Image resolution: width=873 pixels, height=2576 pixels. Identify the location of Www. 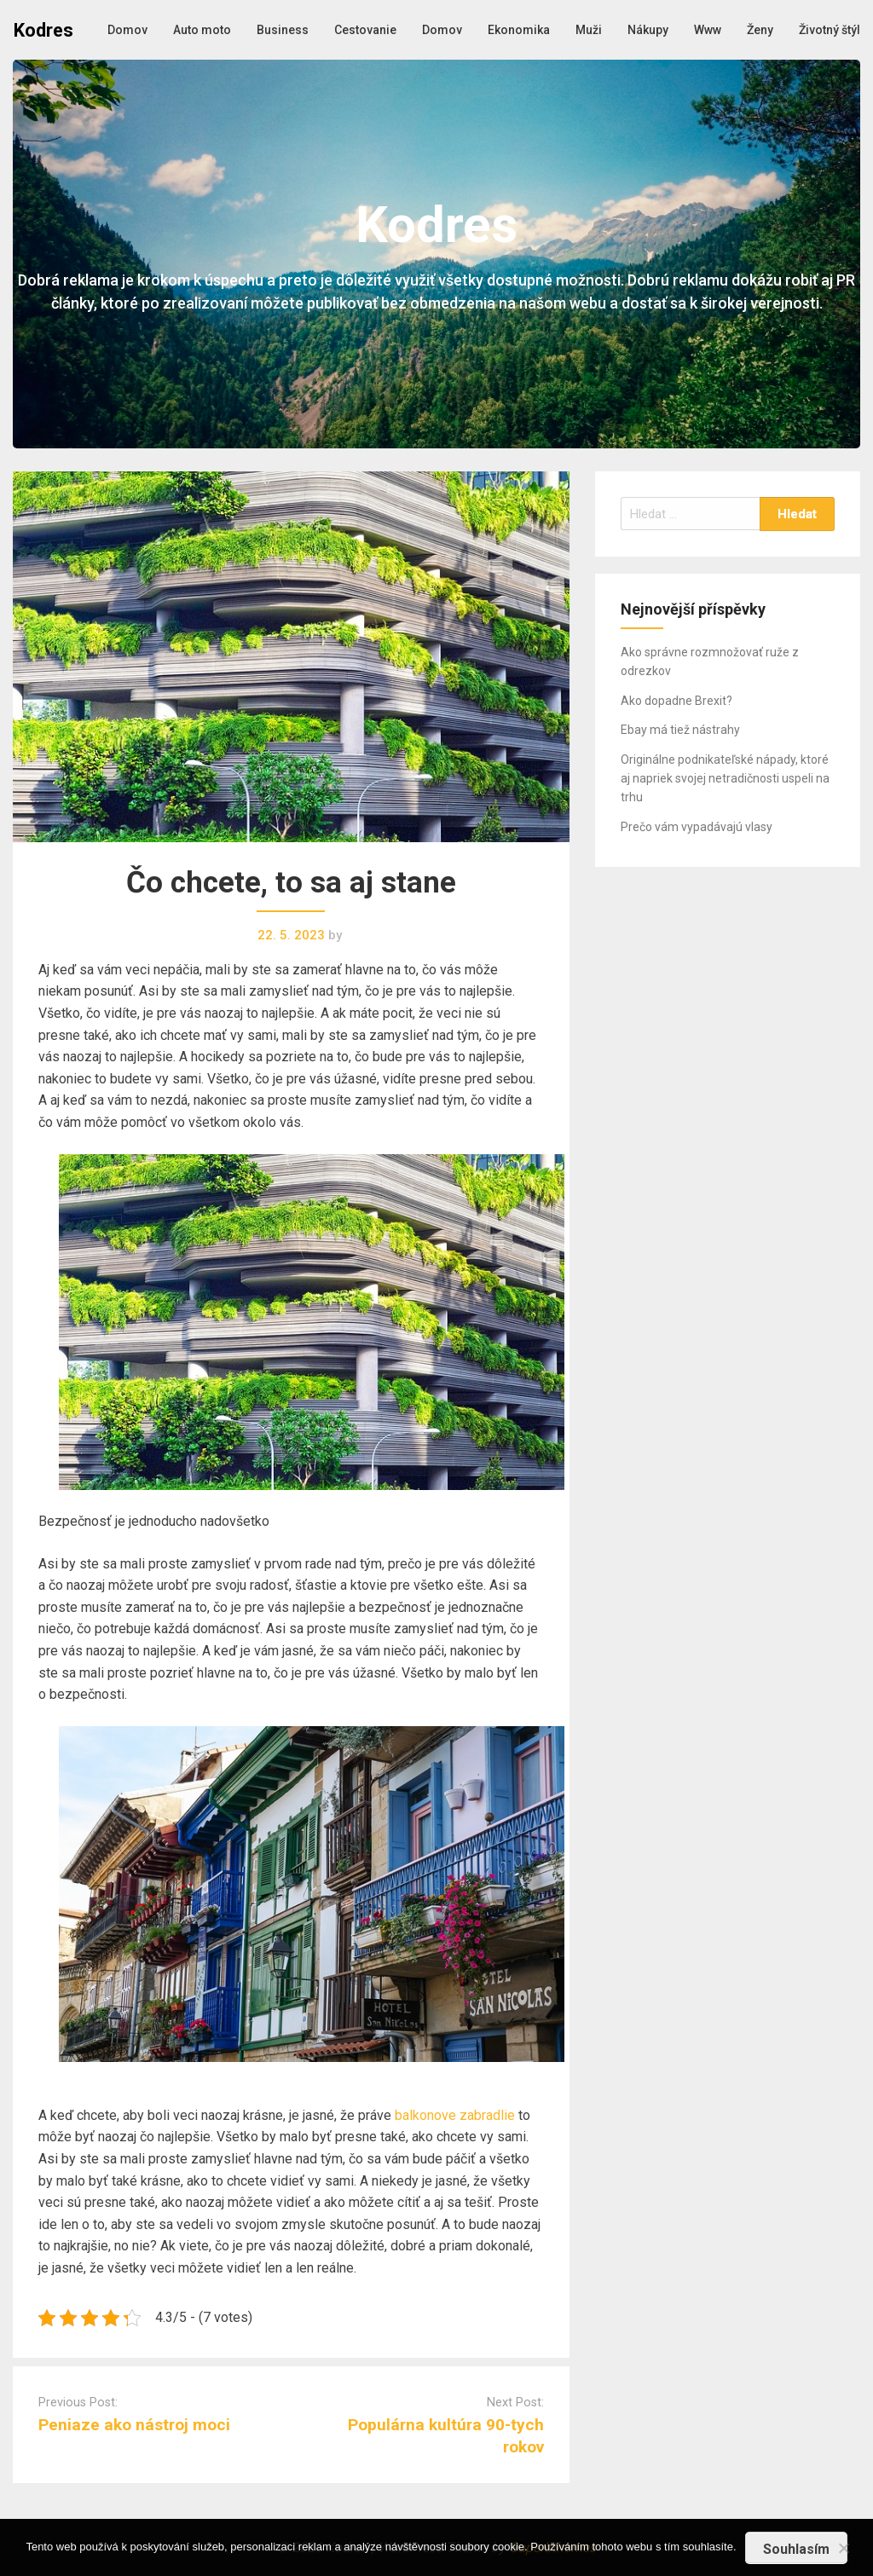
(707, 30).